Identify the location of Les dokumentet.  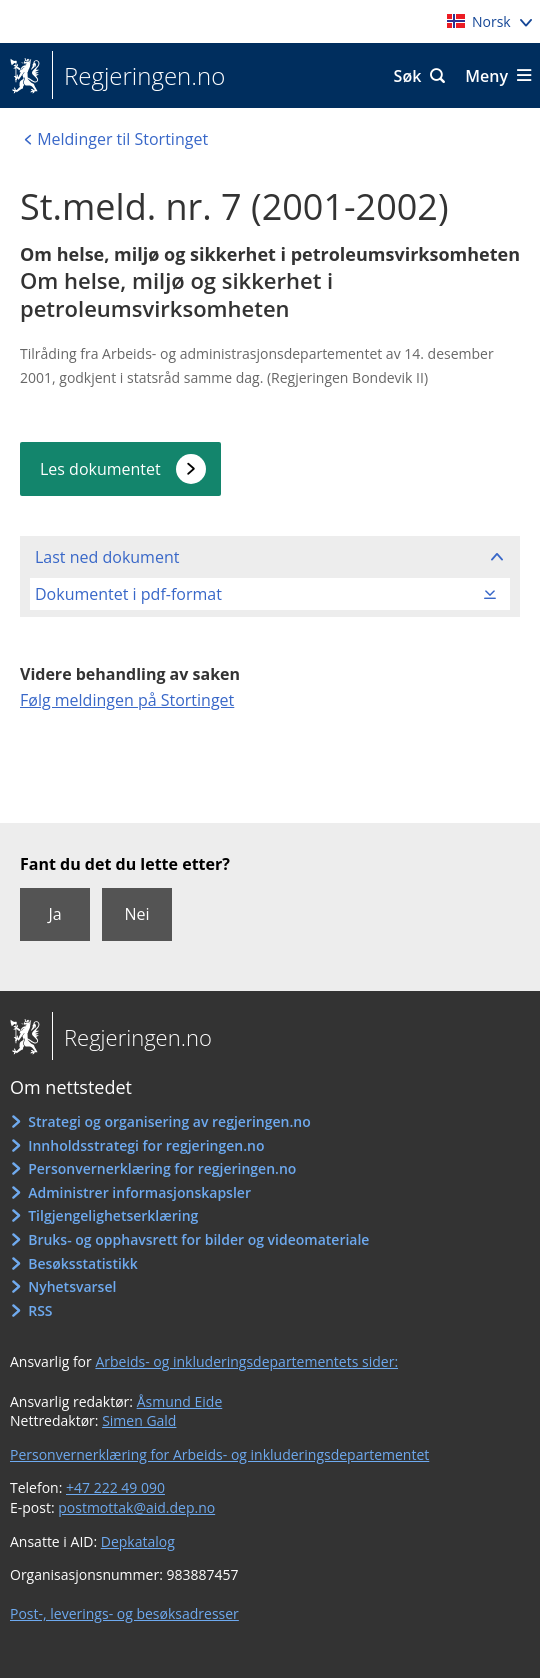
(100, 469).